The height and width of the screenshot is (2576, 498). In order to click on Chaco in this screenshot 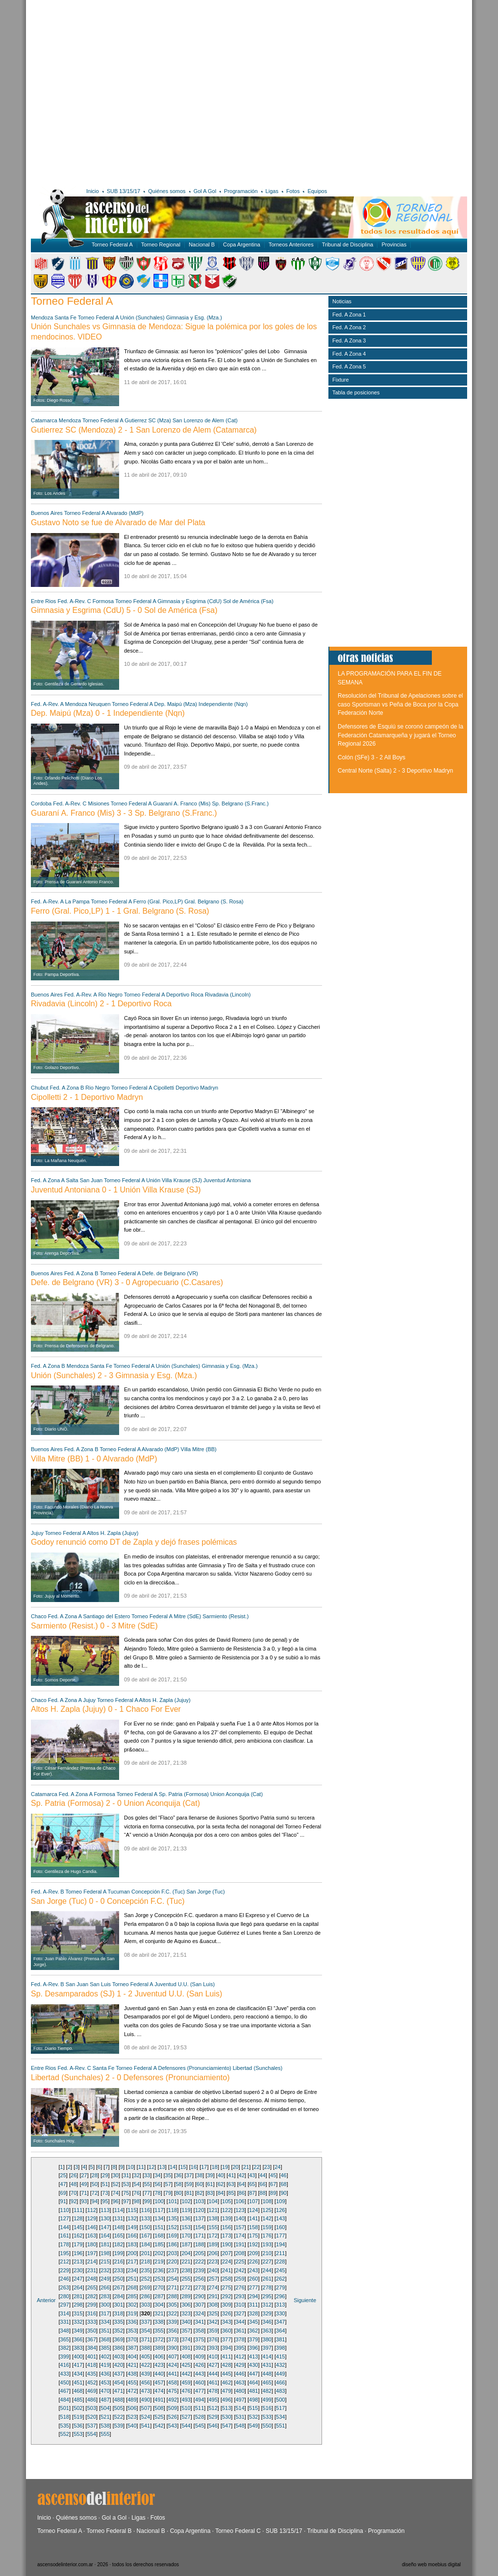, I will do `click(39, 1616)`.